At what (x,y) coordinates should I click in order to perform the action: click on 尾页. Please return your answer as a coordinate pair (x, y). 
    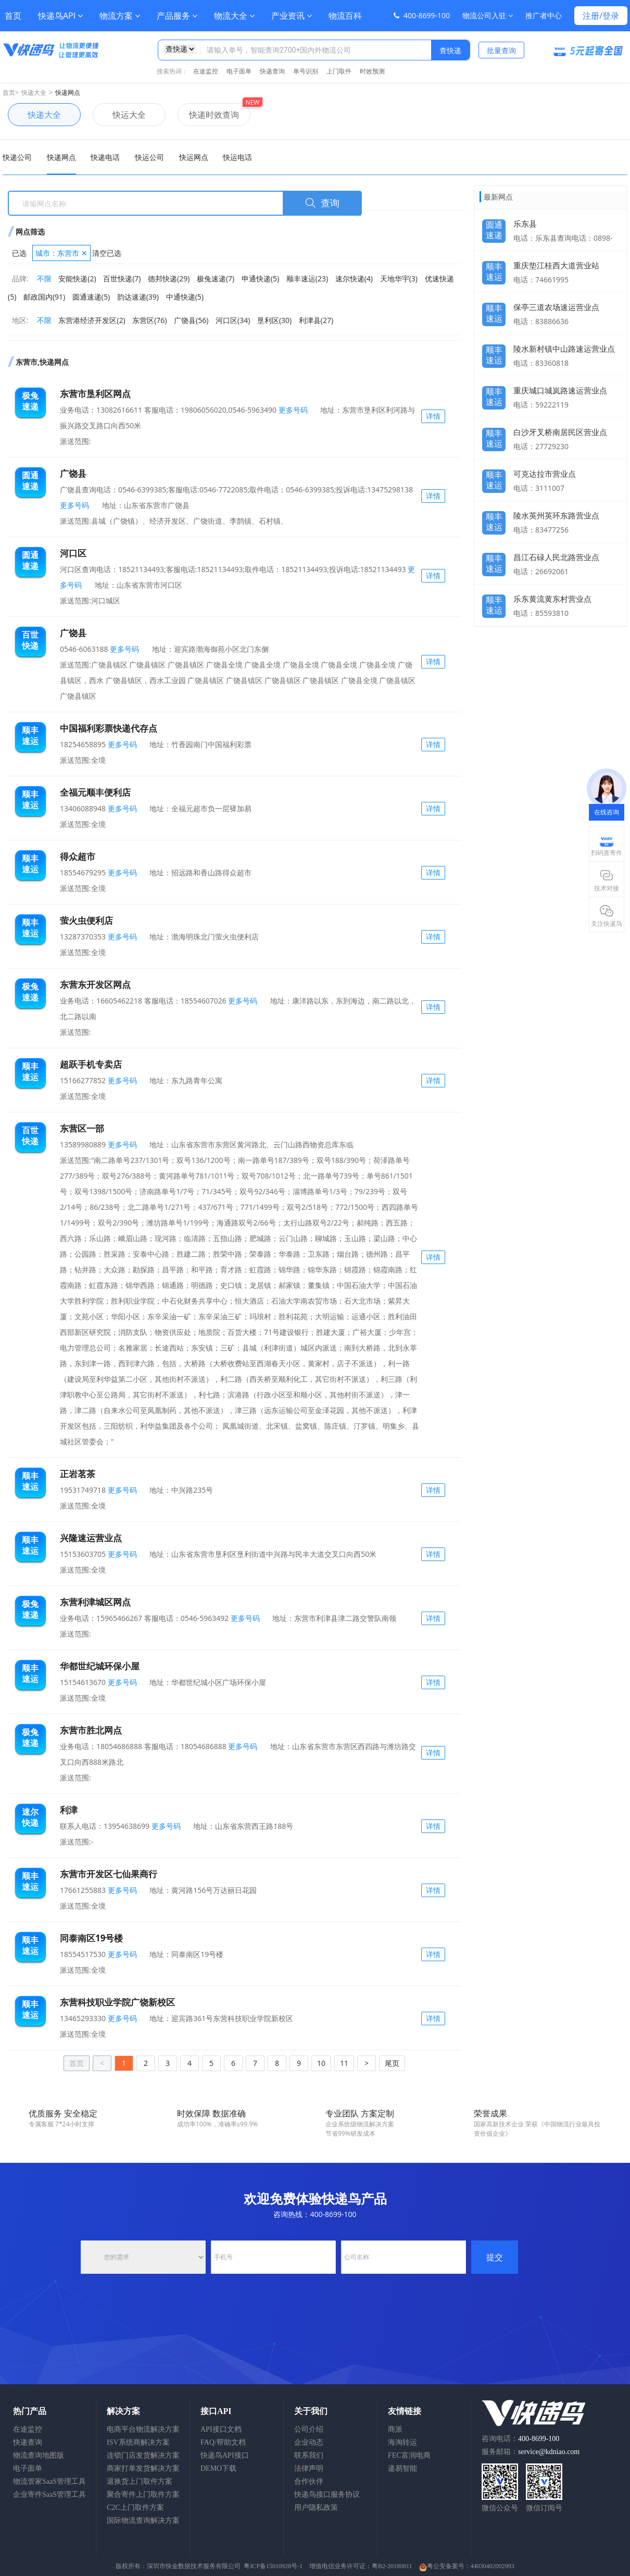
    Looking at the image, I should click on (392, 2063).